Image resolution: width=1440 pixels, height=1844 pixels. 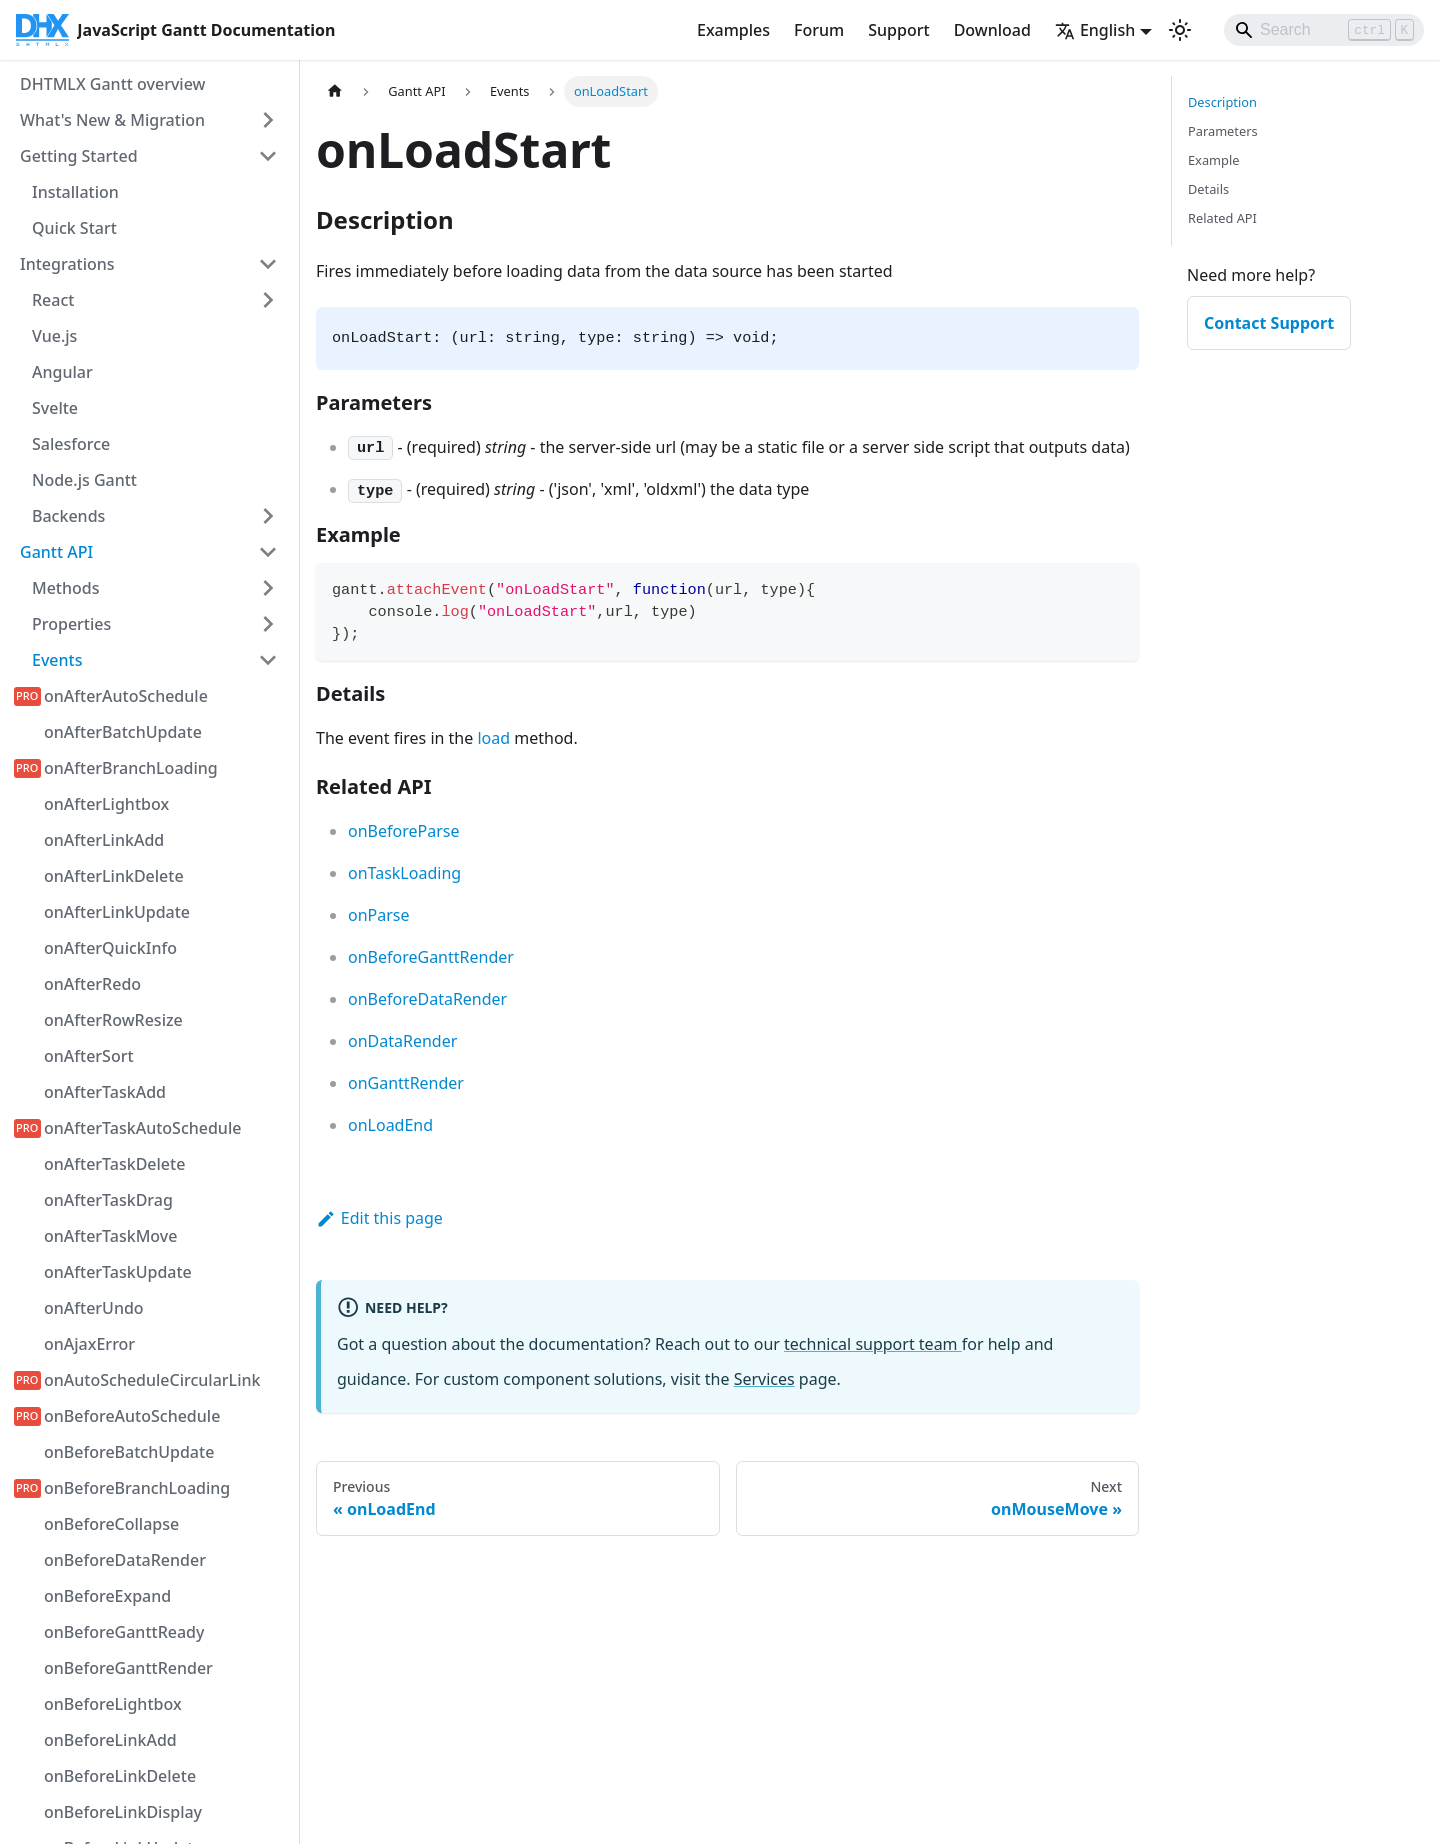 What do you see at coordinates (1222, 102) in the screenshot?
I see `Description` at bounding box center [1222, 102].